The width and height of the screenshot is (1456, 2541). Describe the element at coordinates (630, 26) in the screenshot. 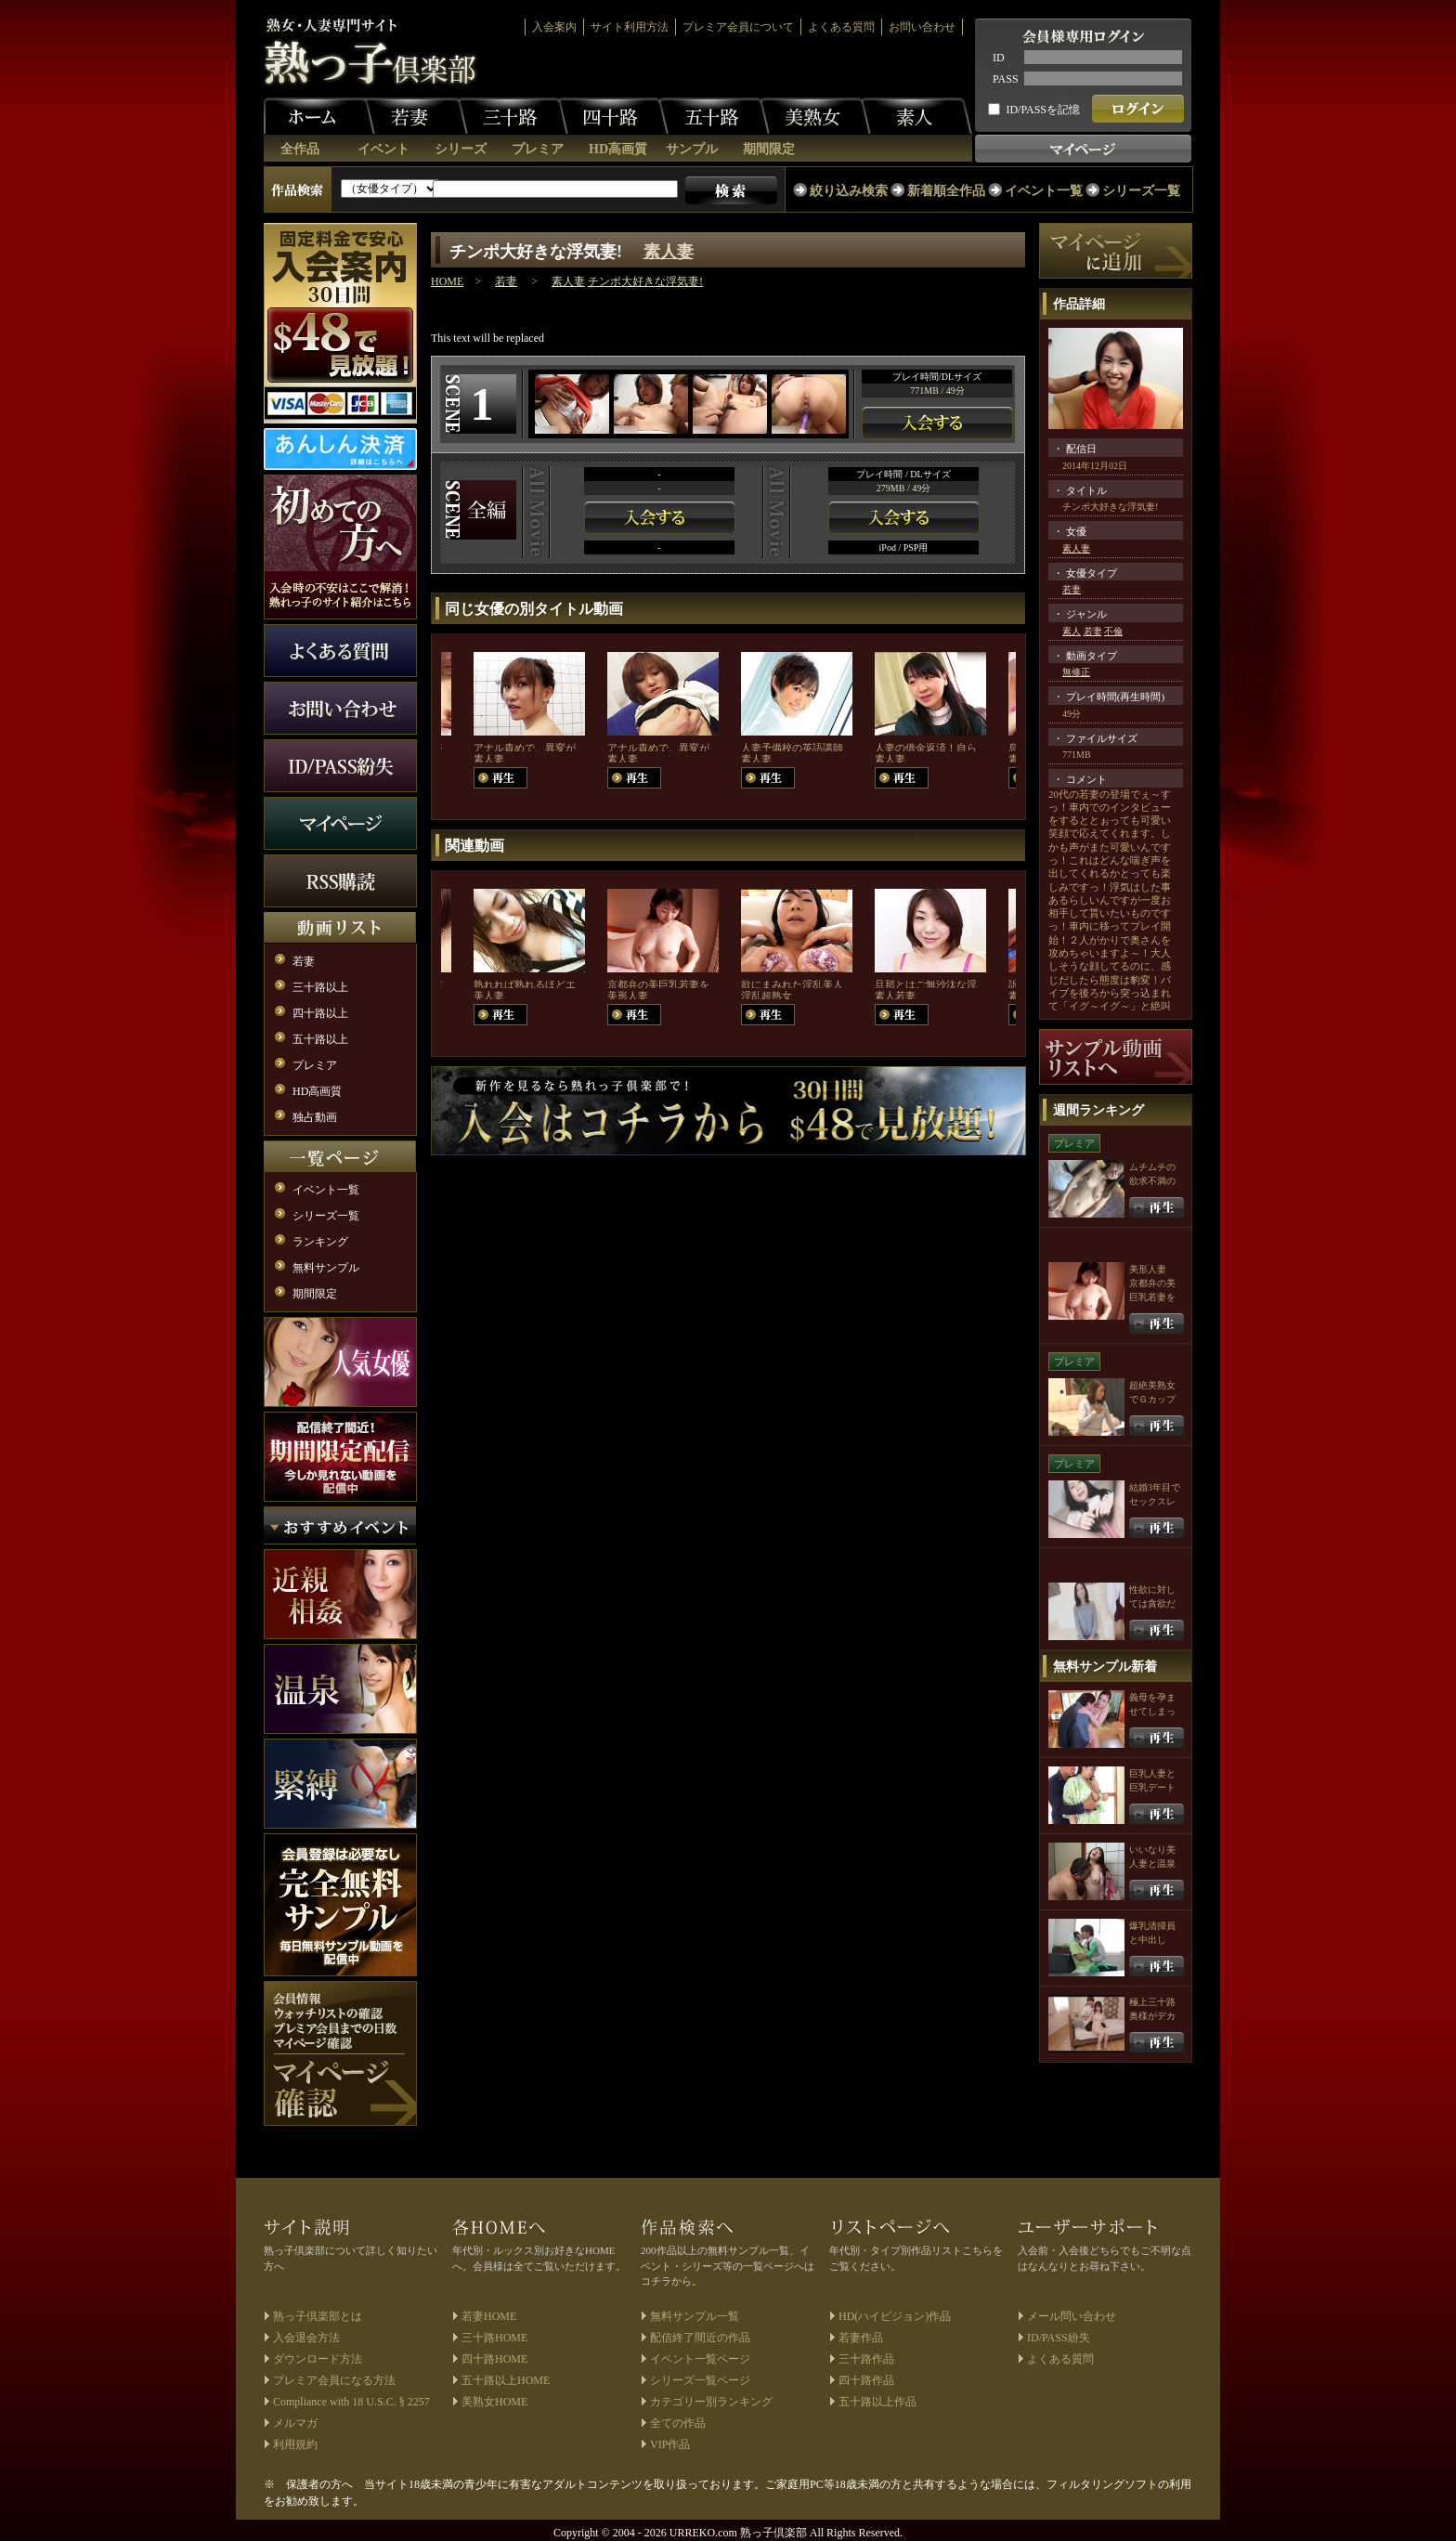

I see `サイト利用方法` at that location.